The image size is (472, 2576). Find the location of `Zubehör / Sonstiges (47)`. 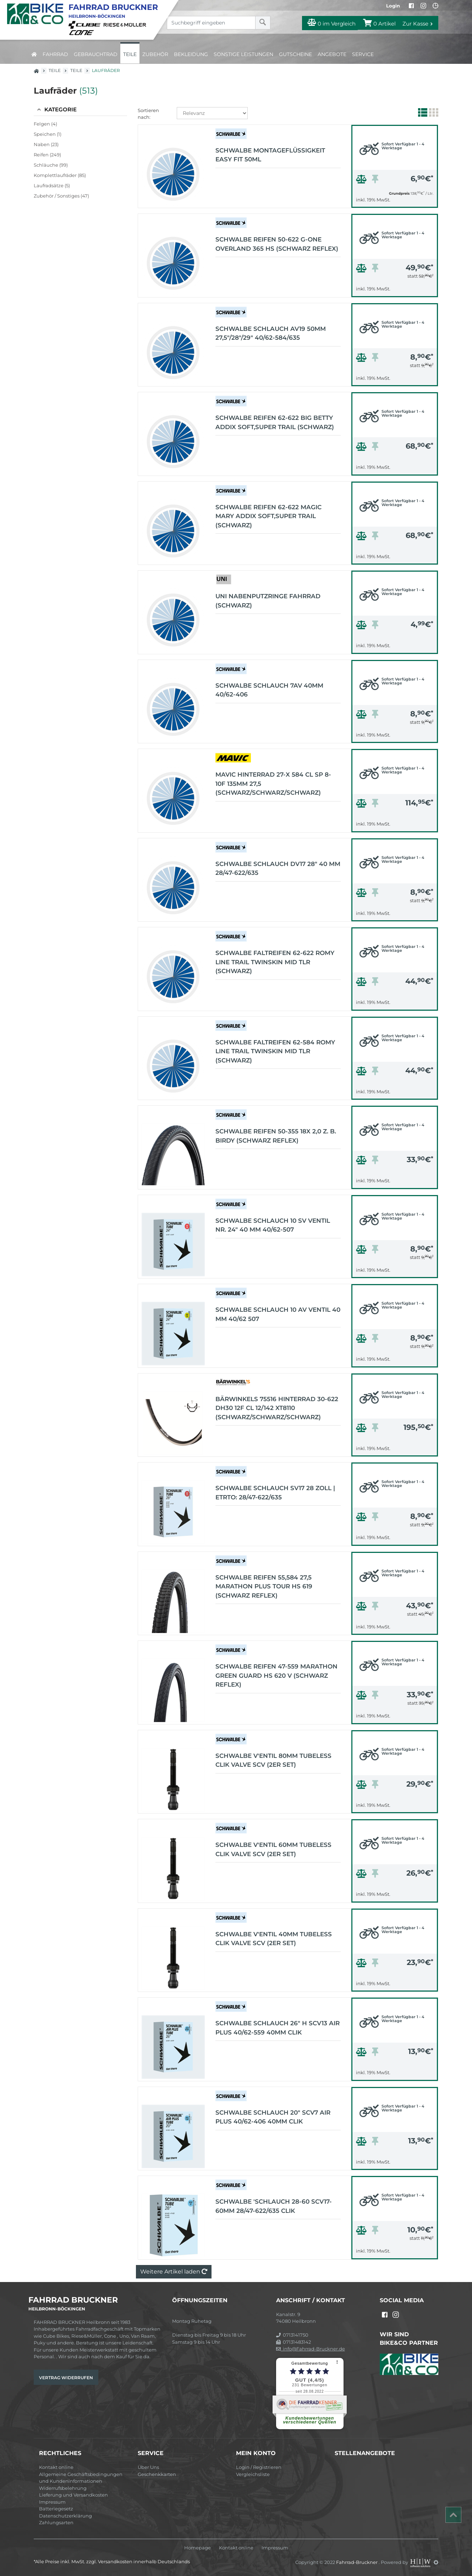

Zubehör / Sonstiges (47) is located at coordinates (61, 196).